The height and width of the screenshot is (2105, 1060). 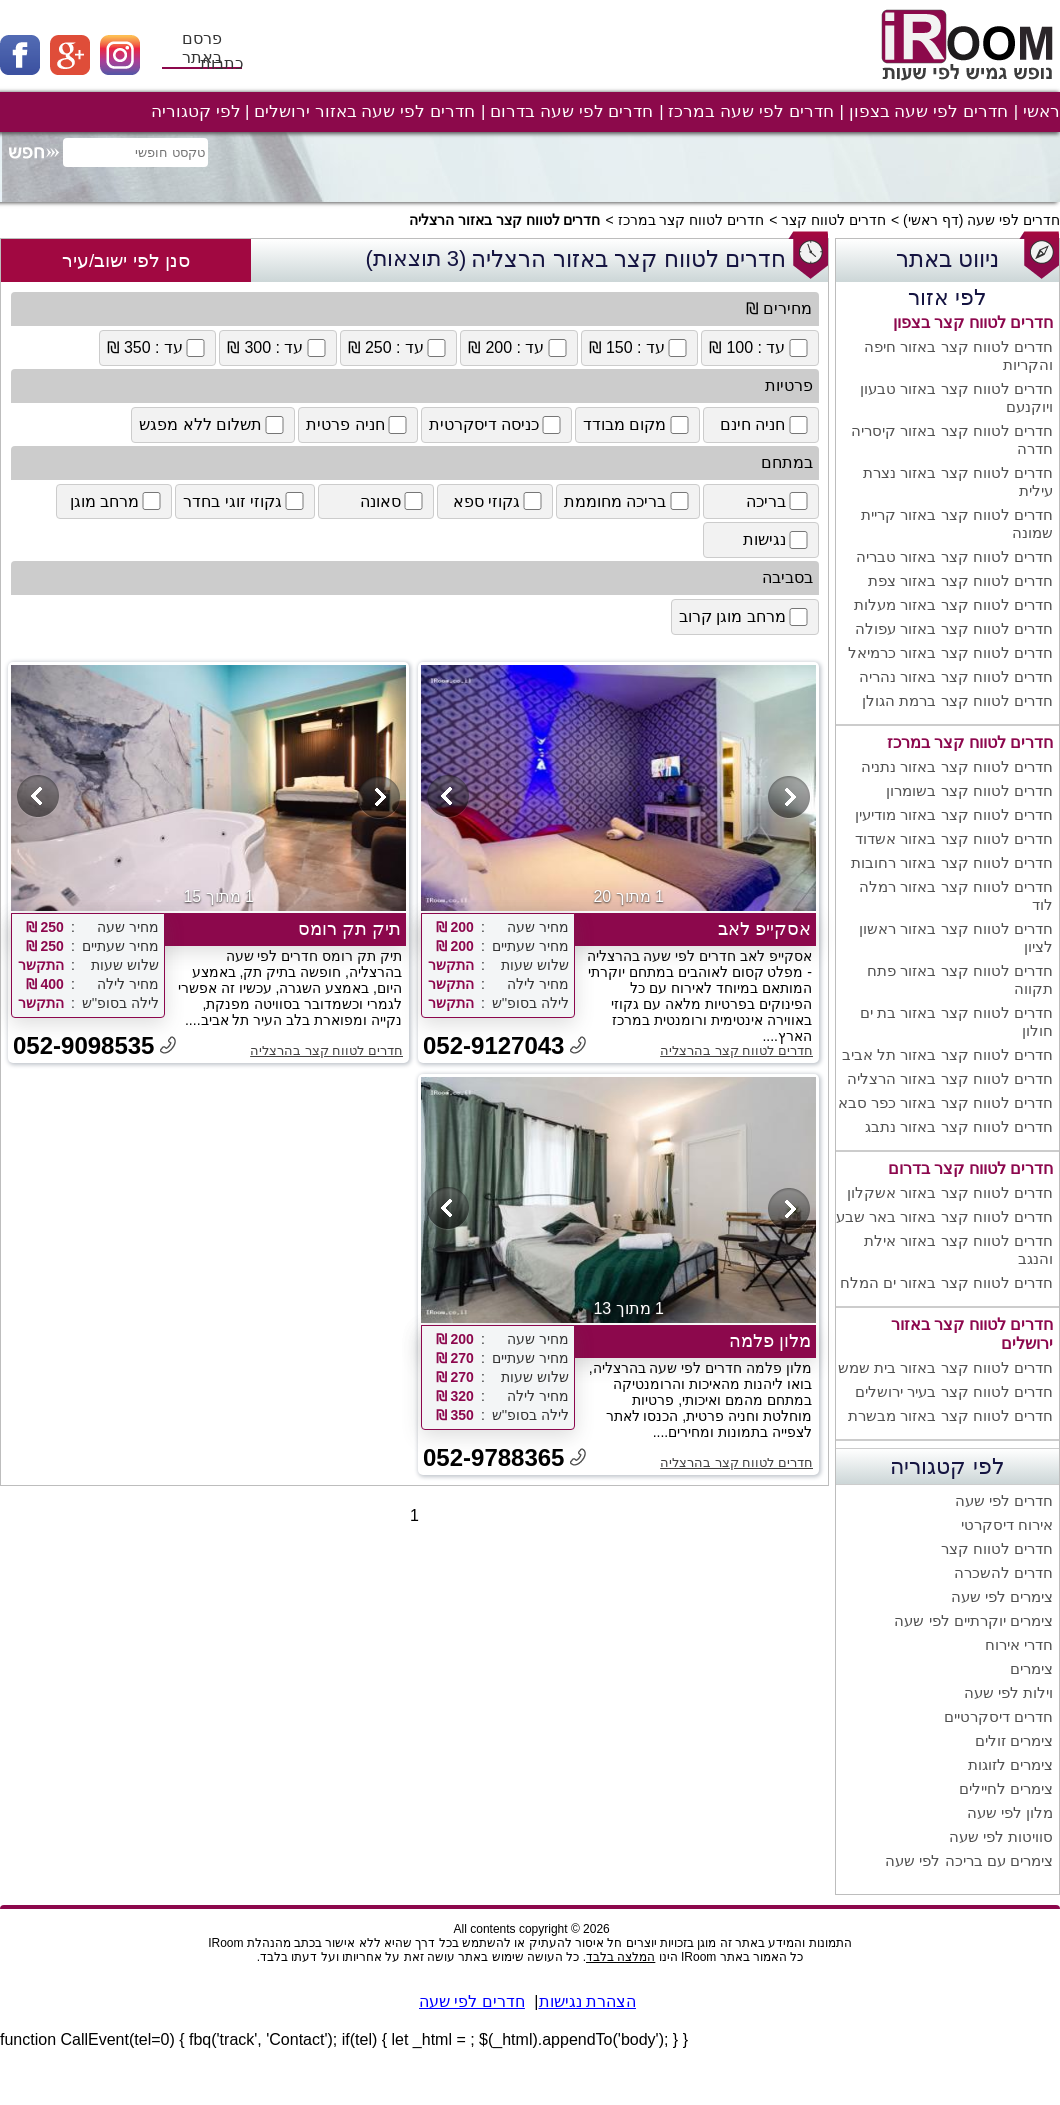 What do you see at coordinates (278, 348) in the screenshot?
I see `עד : 300 ₪` at bounding box center [278, 348].